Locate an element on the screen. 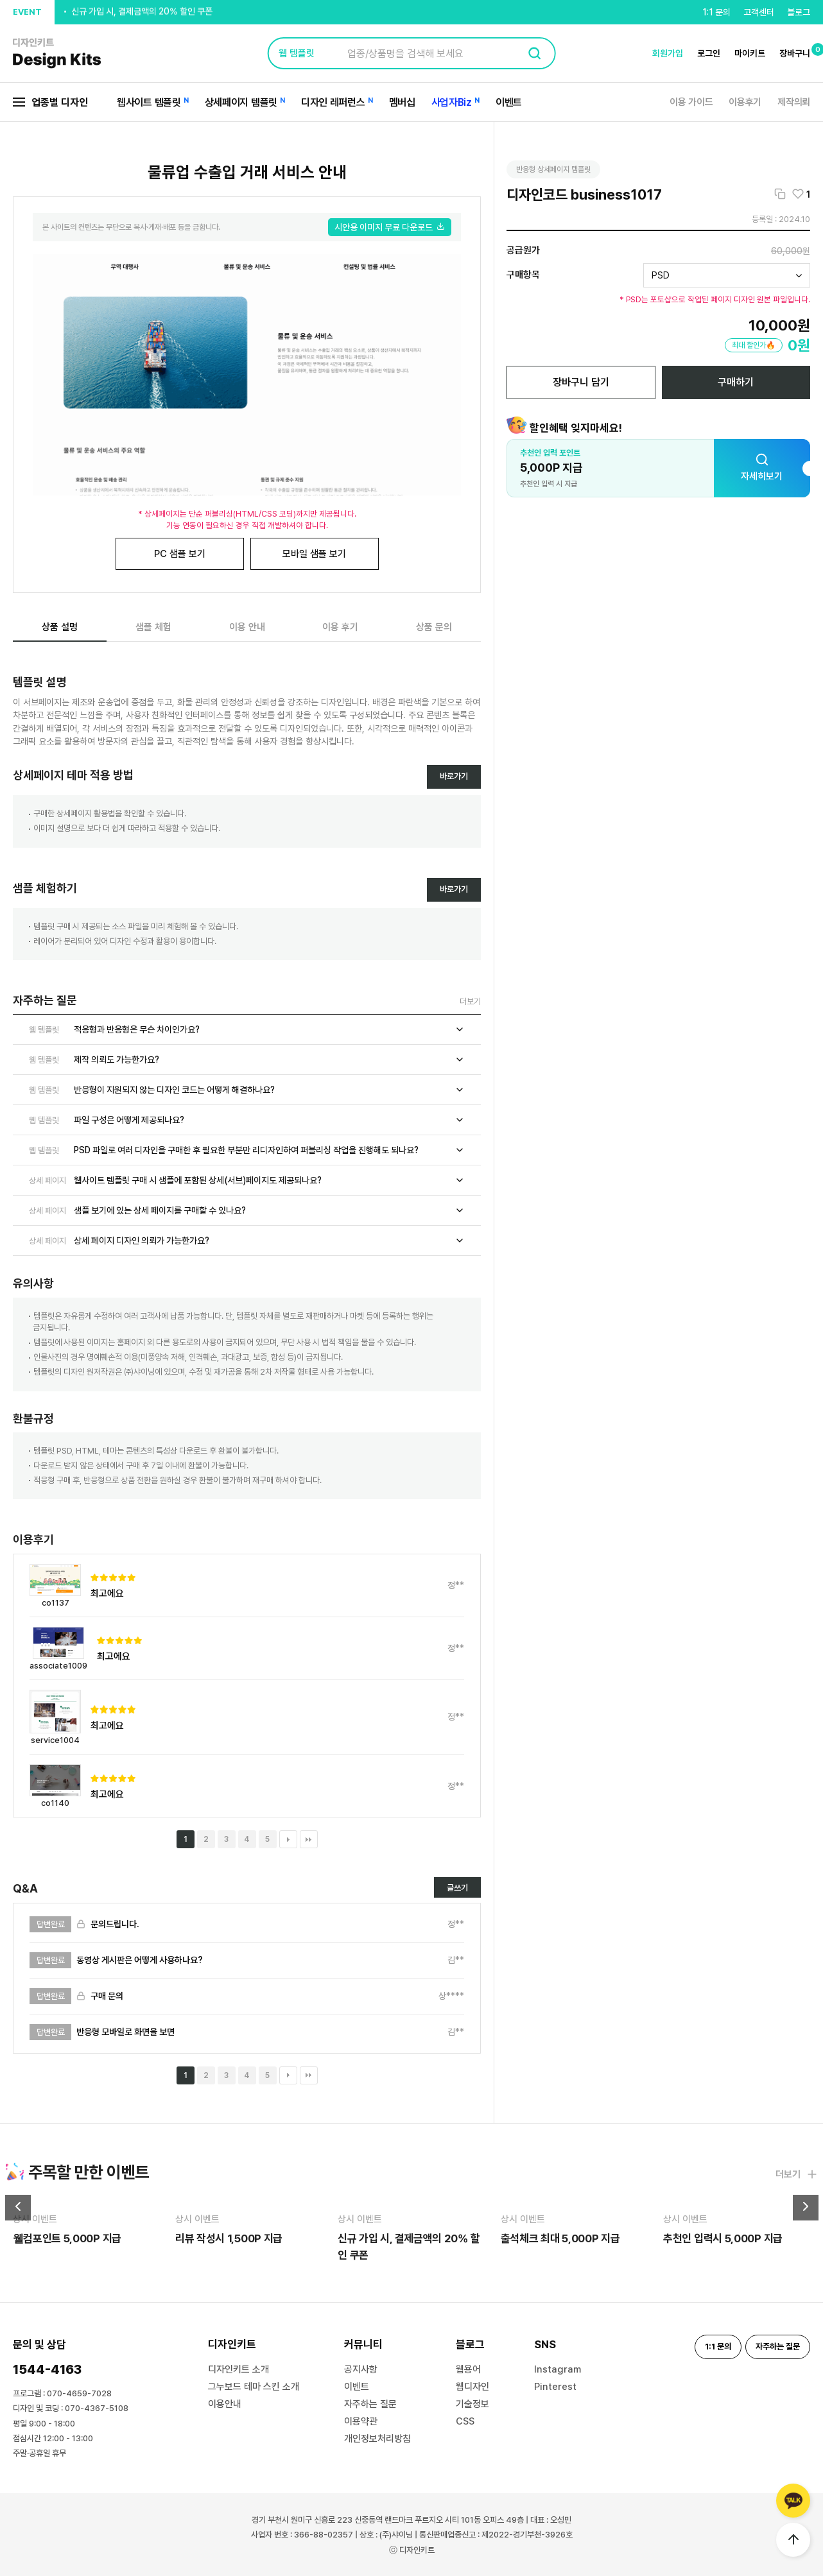 The width and height of the screenshot is (823, 2576). 고객센터 is located at coordinates (758, 12).